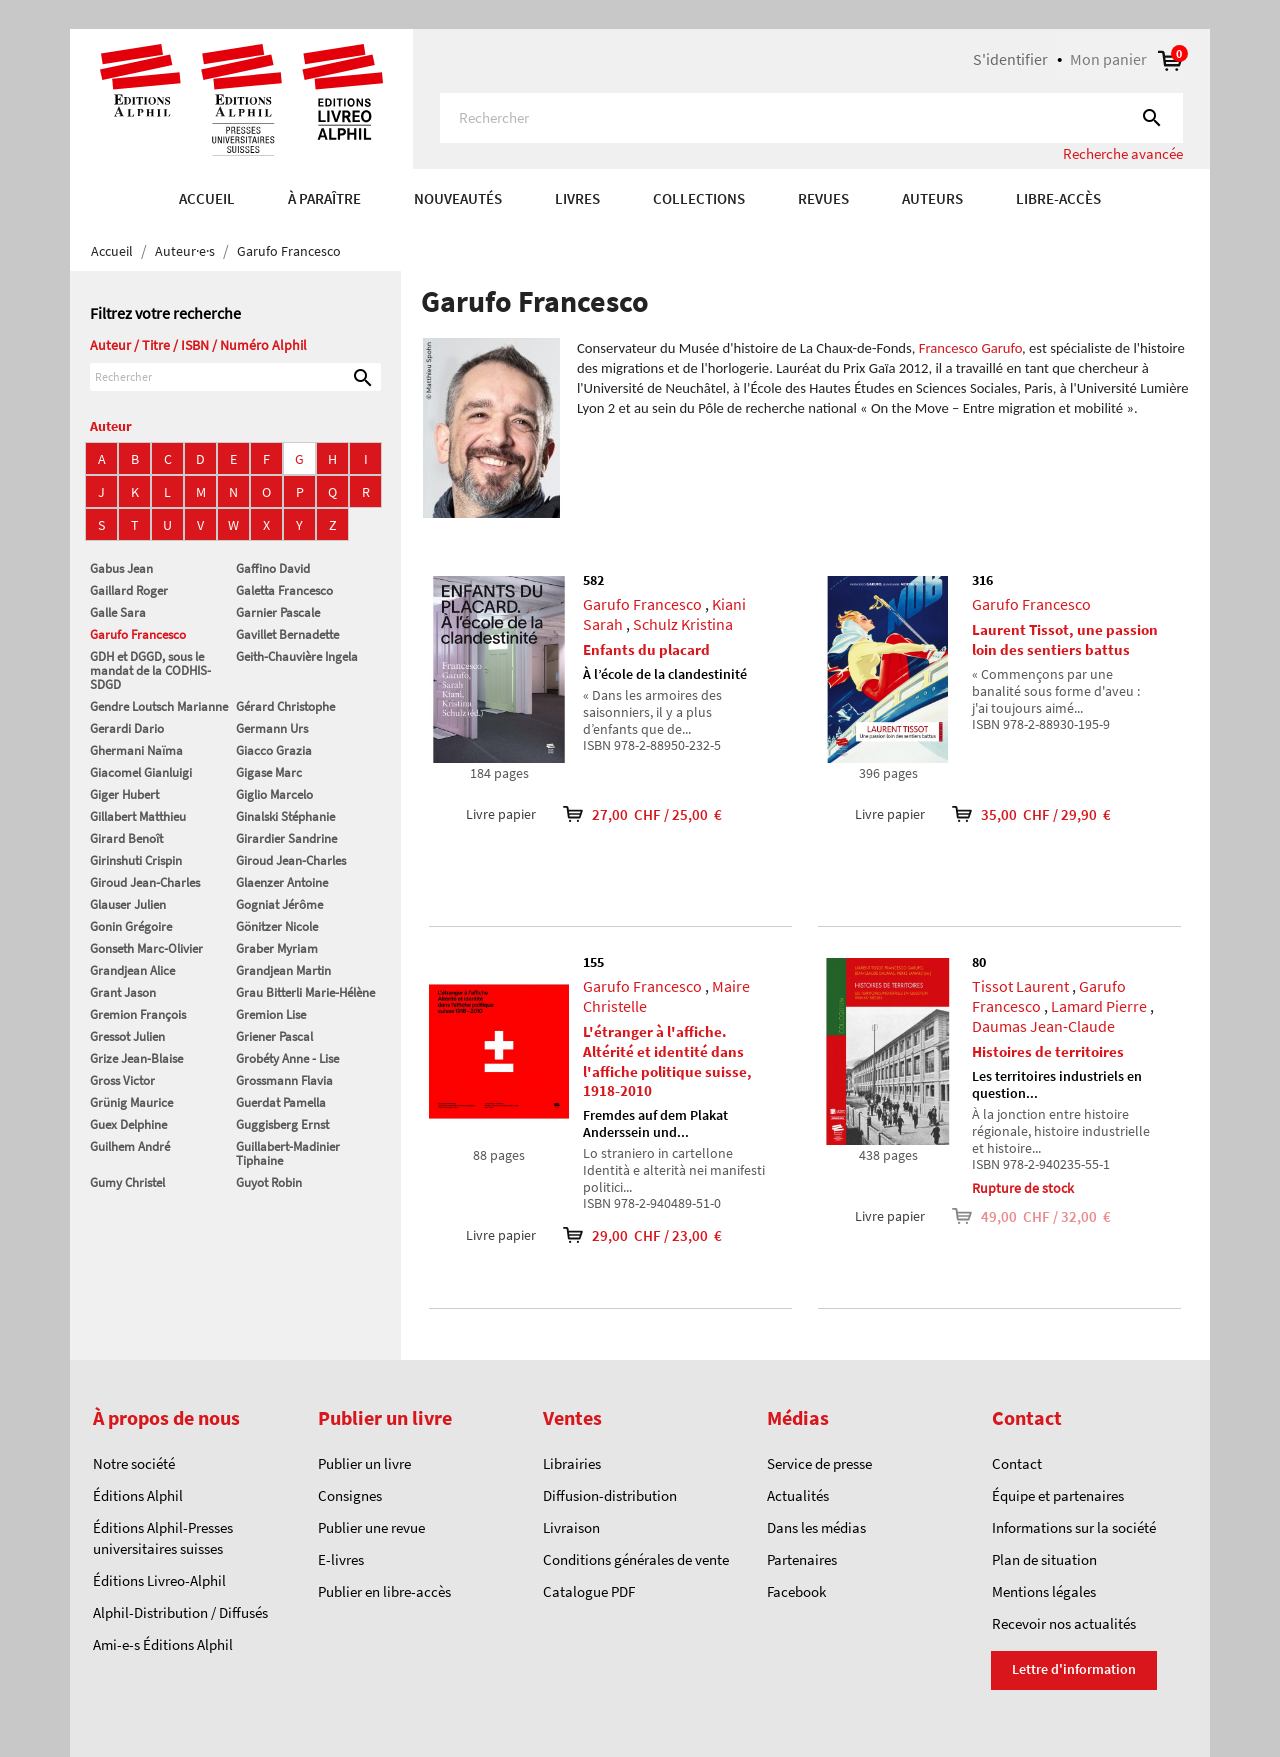  I want to click on Équipe et partenaires, so click(1058, 1495).